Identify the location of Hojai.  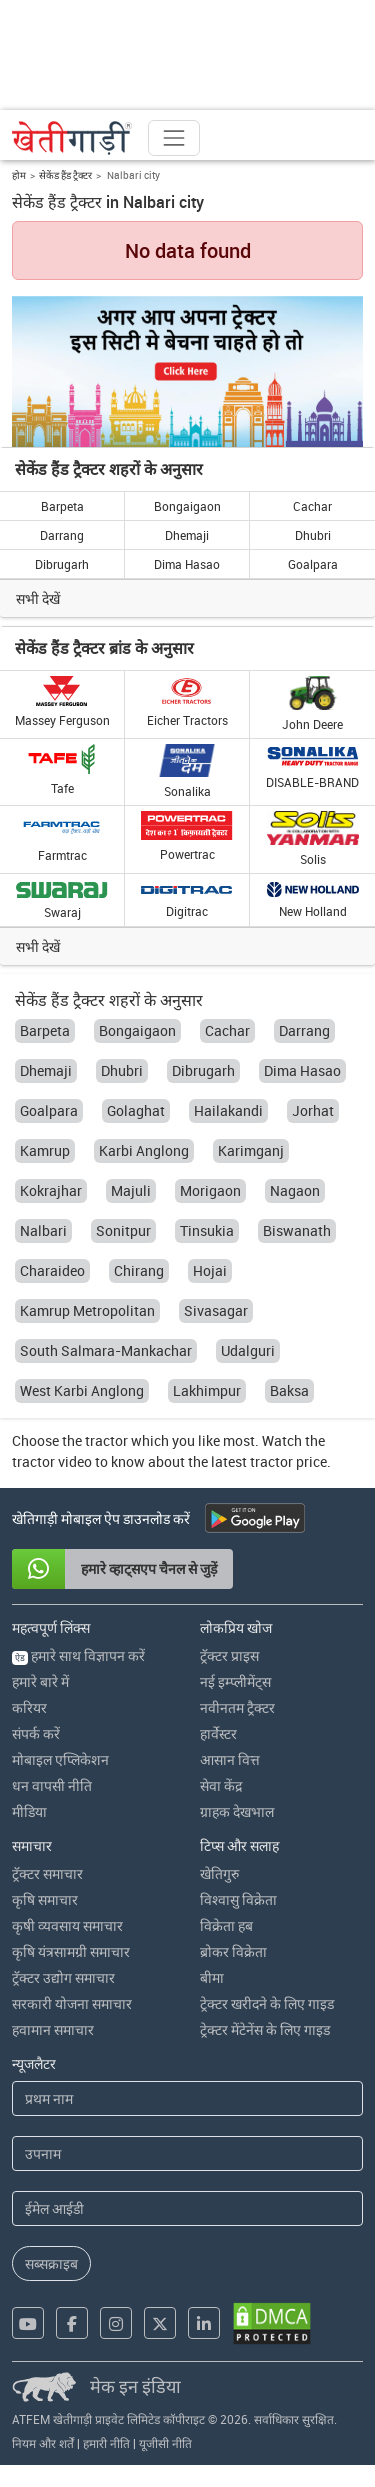
(210, 1270).